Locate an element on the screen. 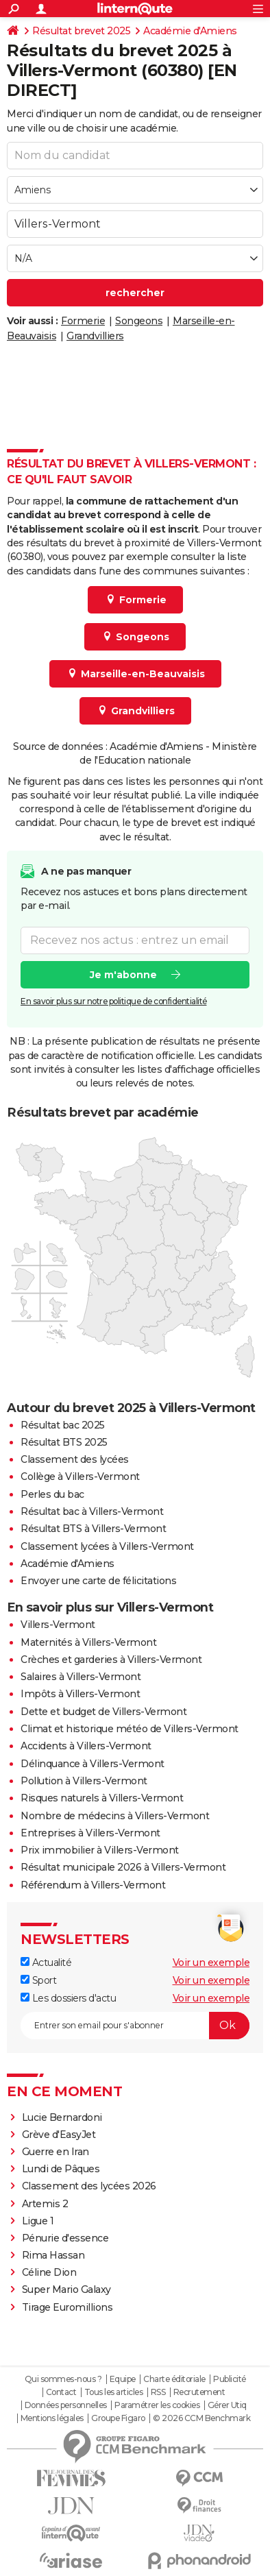 The image size is (270, 2576). Résultat BTS à Villers-Vermont is located at coordinates (93, 1528).